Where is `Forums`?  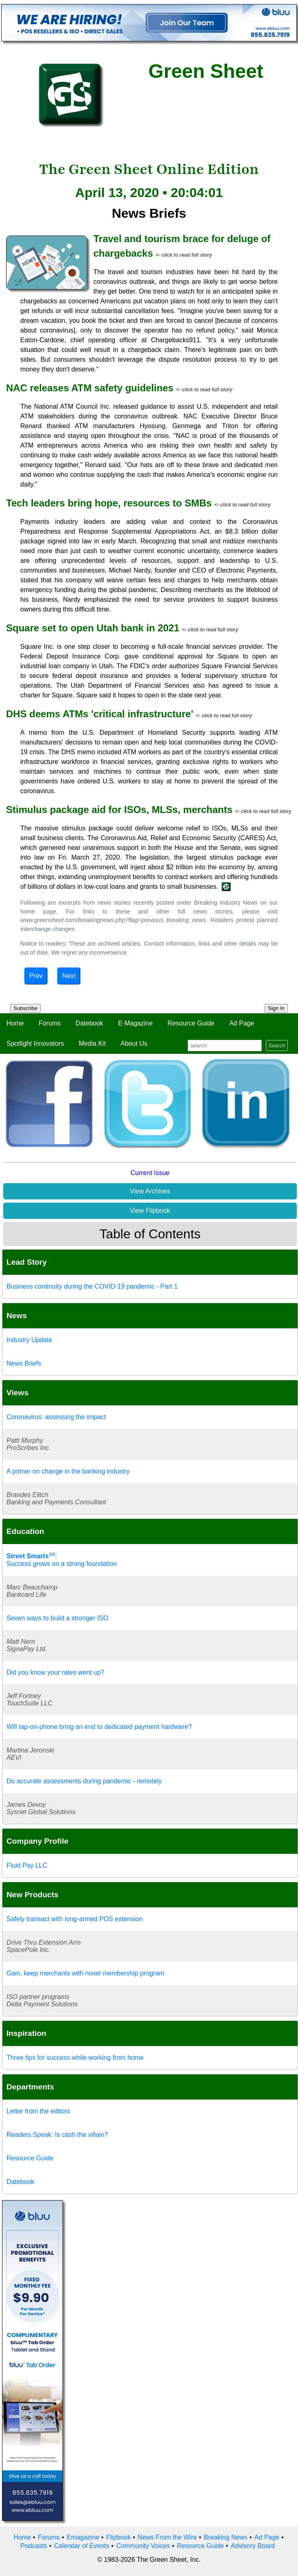
Forums is located at coordinates (49, 1023).